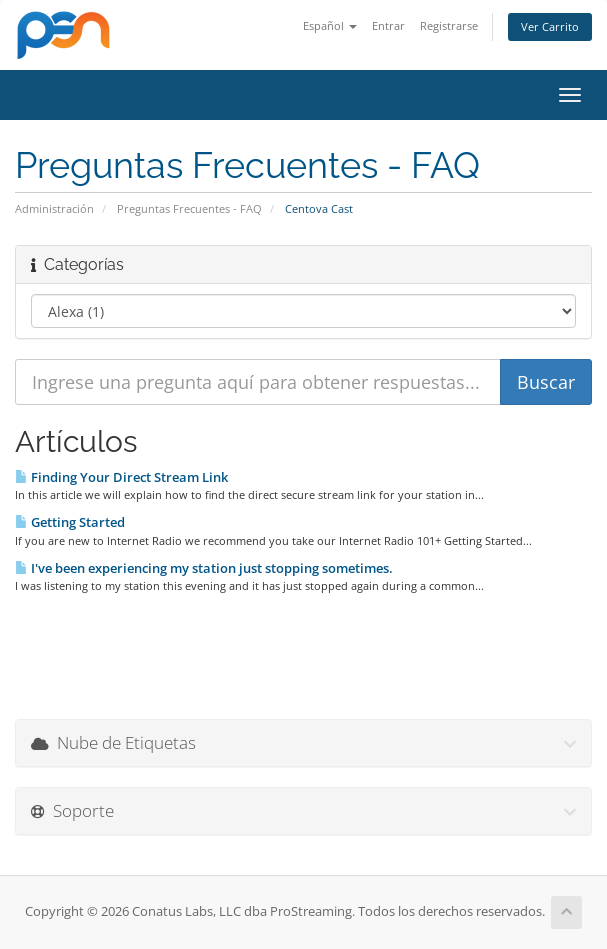  Describe the element at coordinates (121, 477) in the screenshot. I see `Finding Your Direct Stream Link` at that location.